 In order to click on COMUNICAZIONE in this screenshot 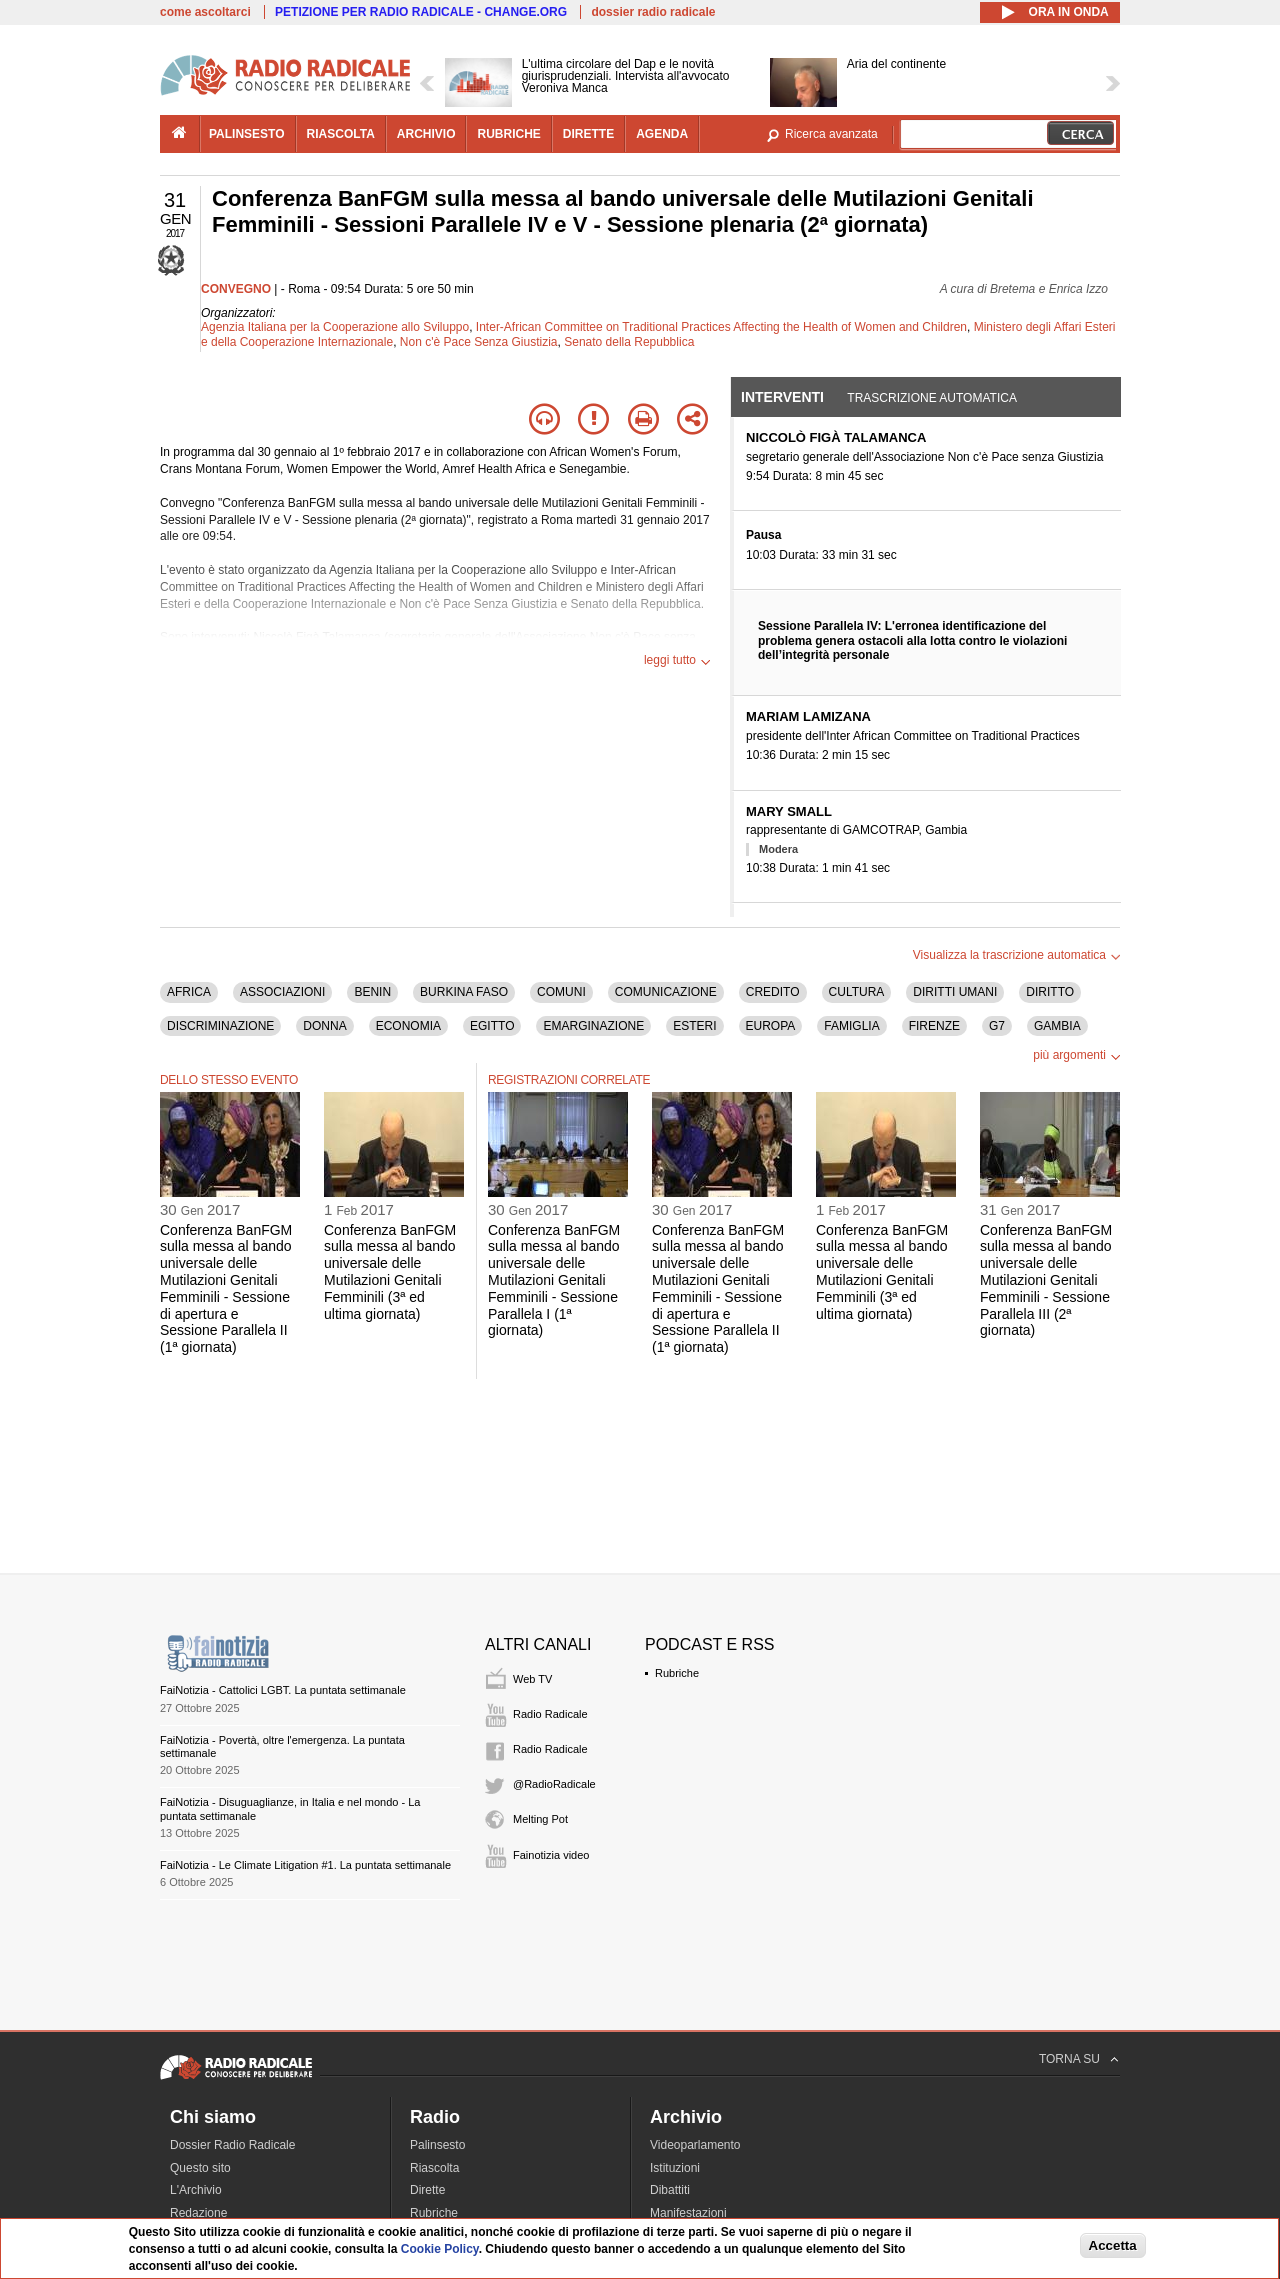, I will do `click(666, 992)`.